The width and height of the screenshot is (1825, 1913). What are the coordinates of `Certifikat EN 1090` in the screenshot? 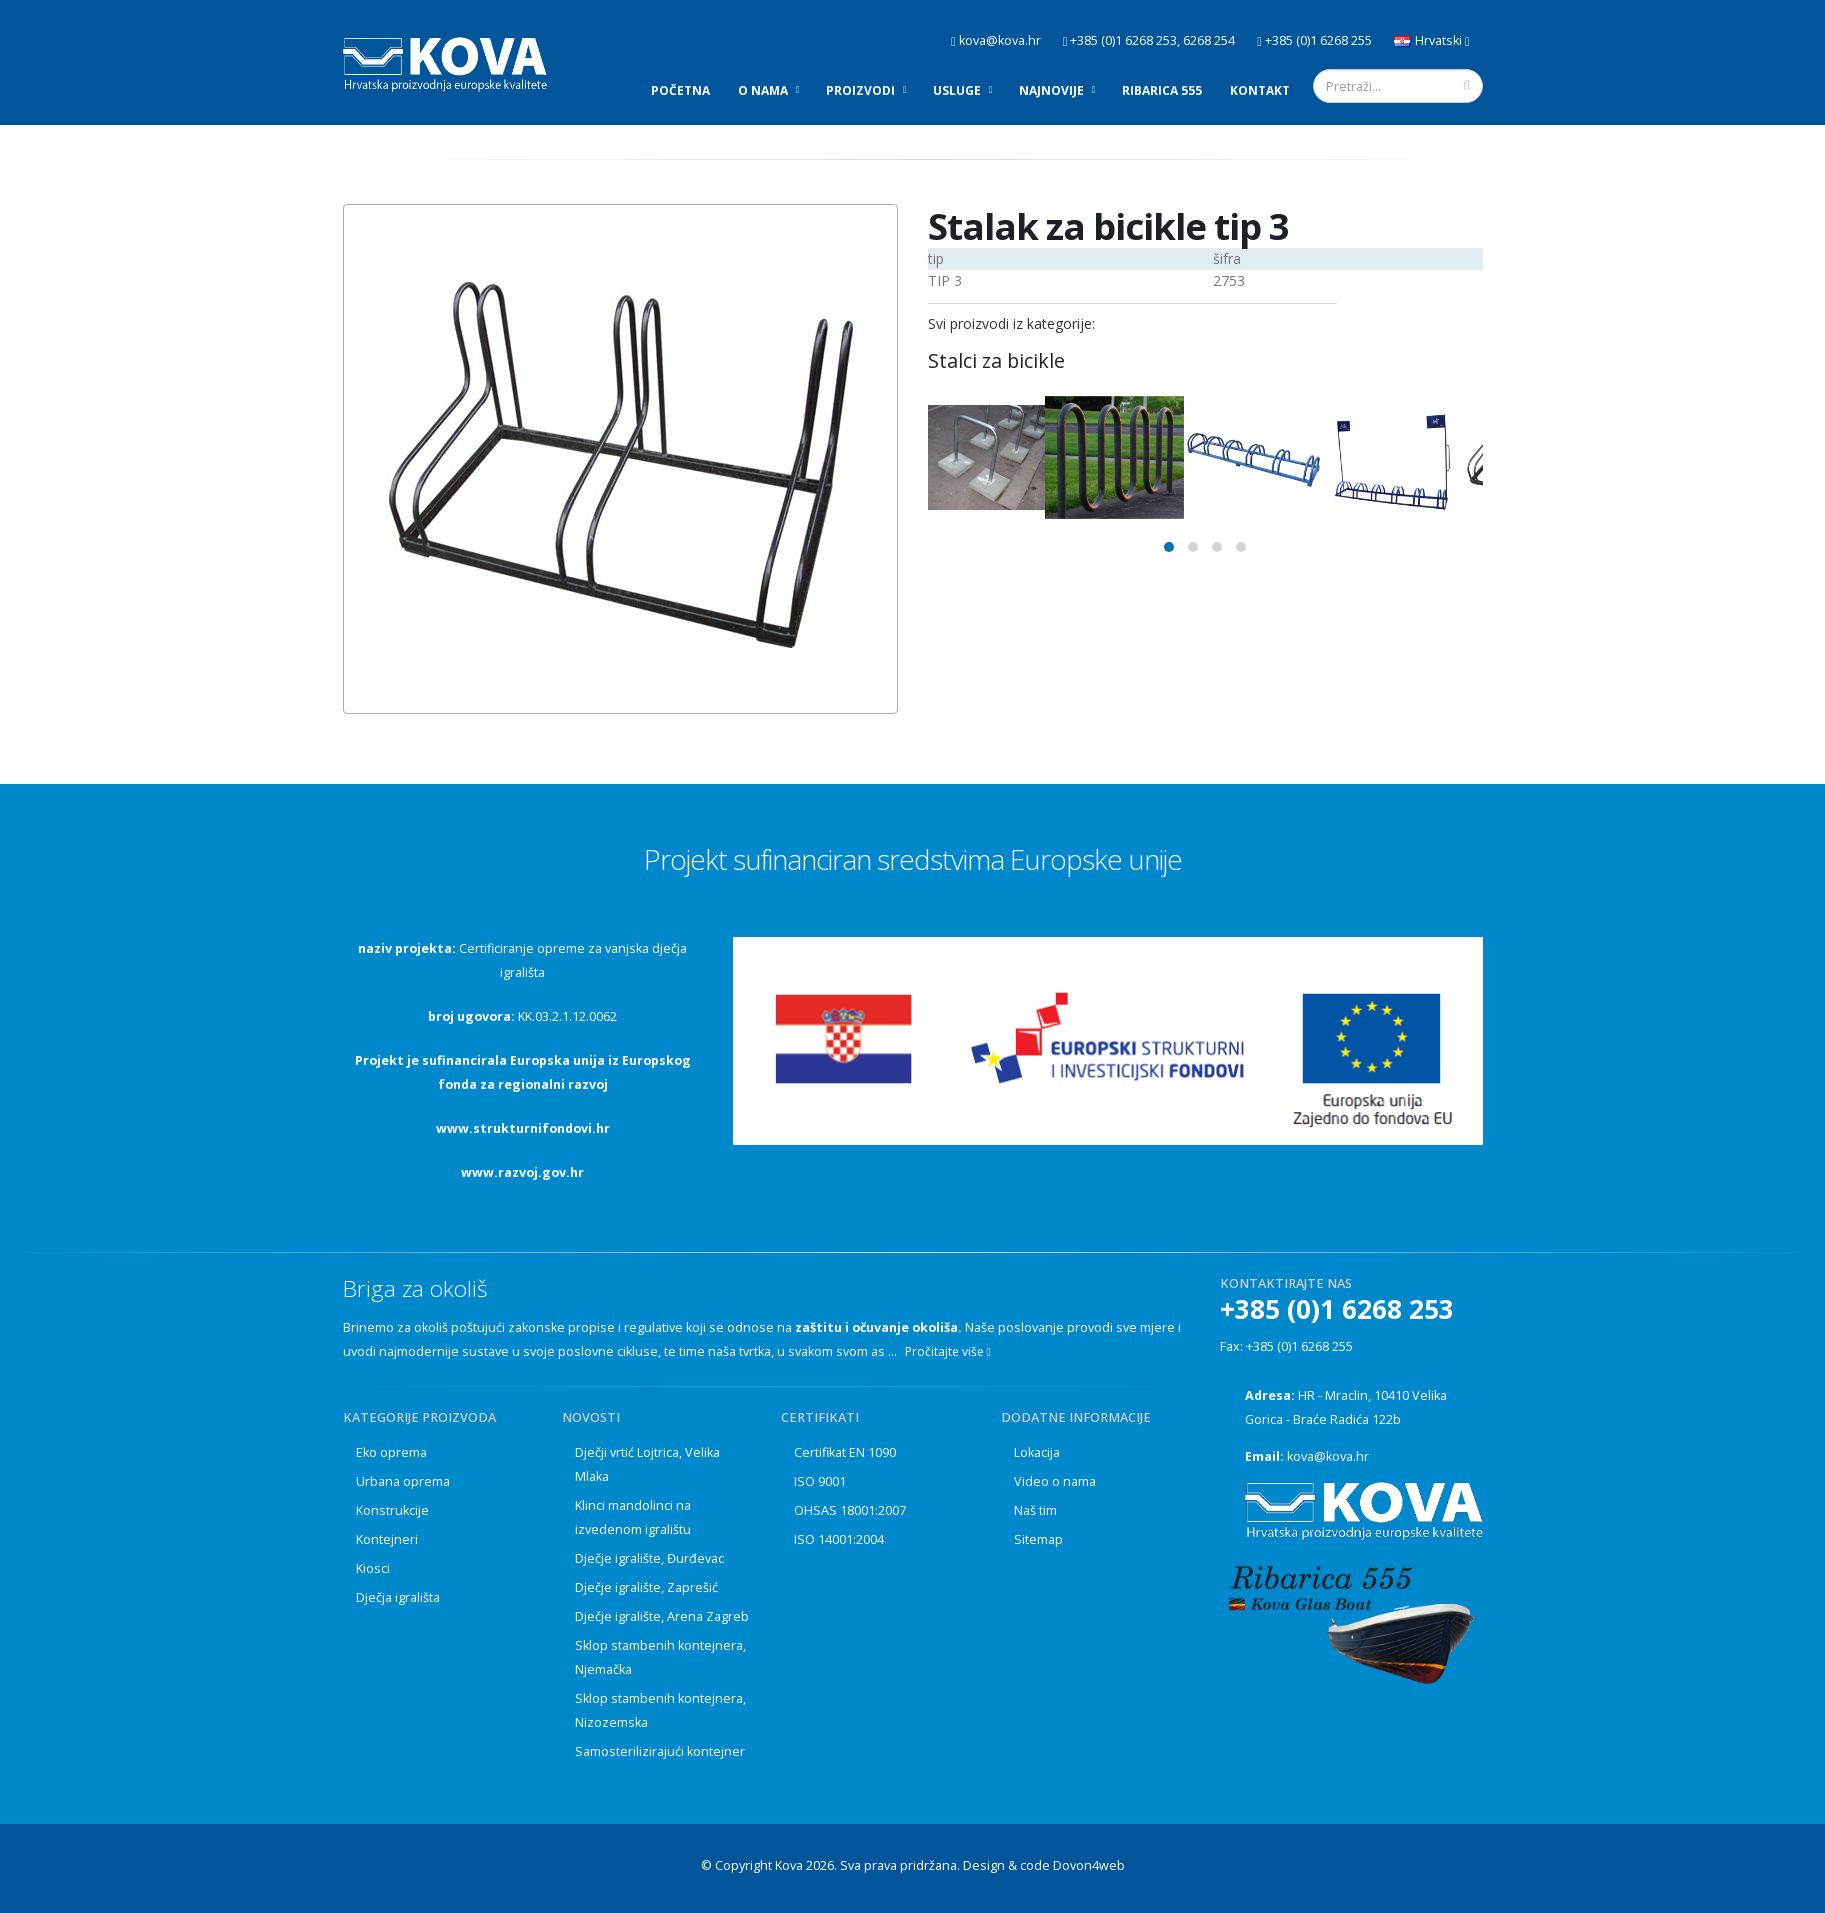 It's located at (845, 1452).